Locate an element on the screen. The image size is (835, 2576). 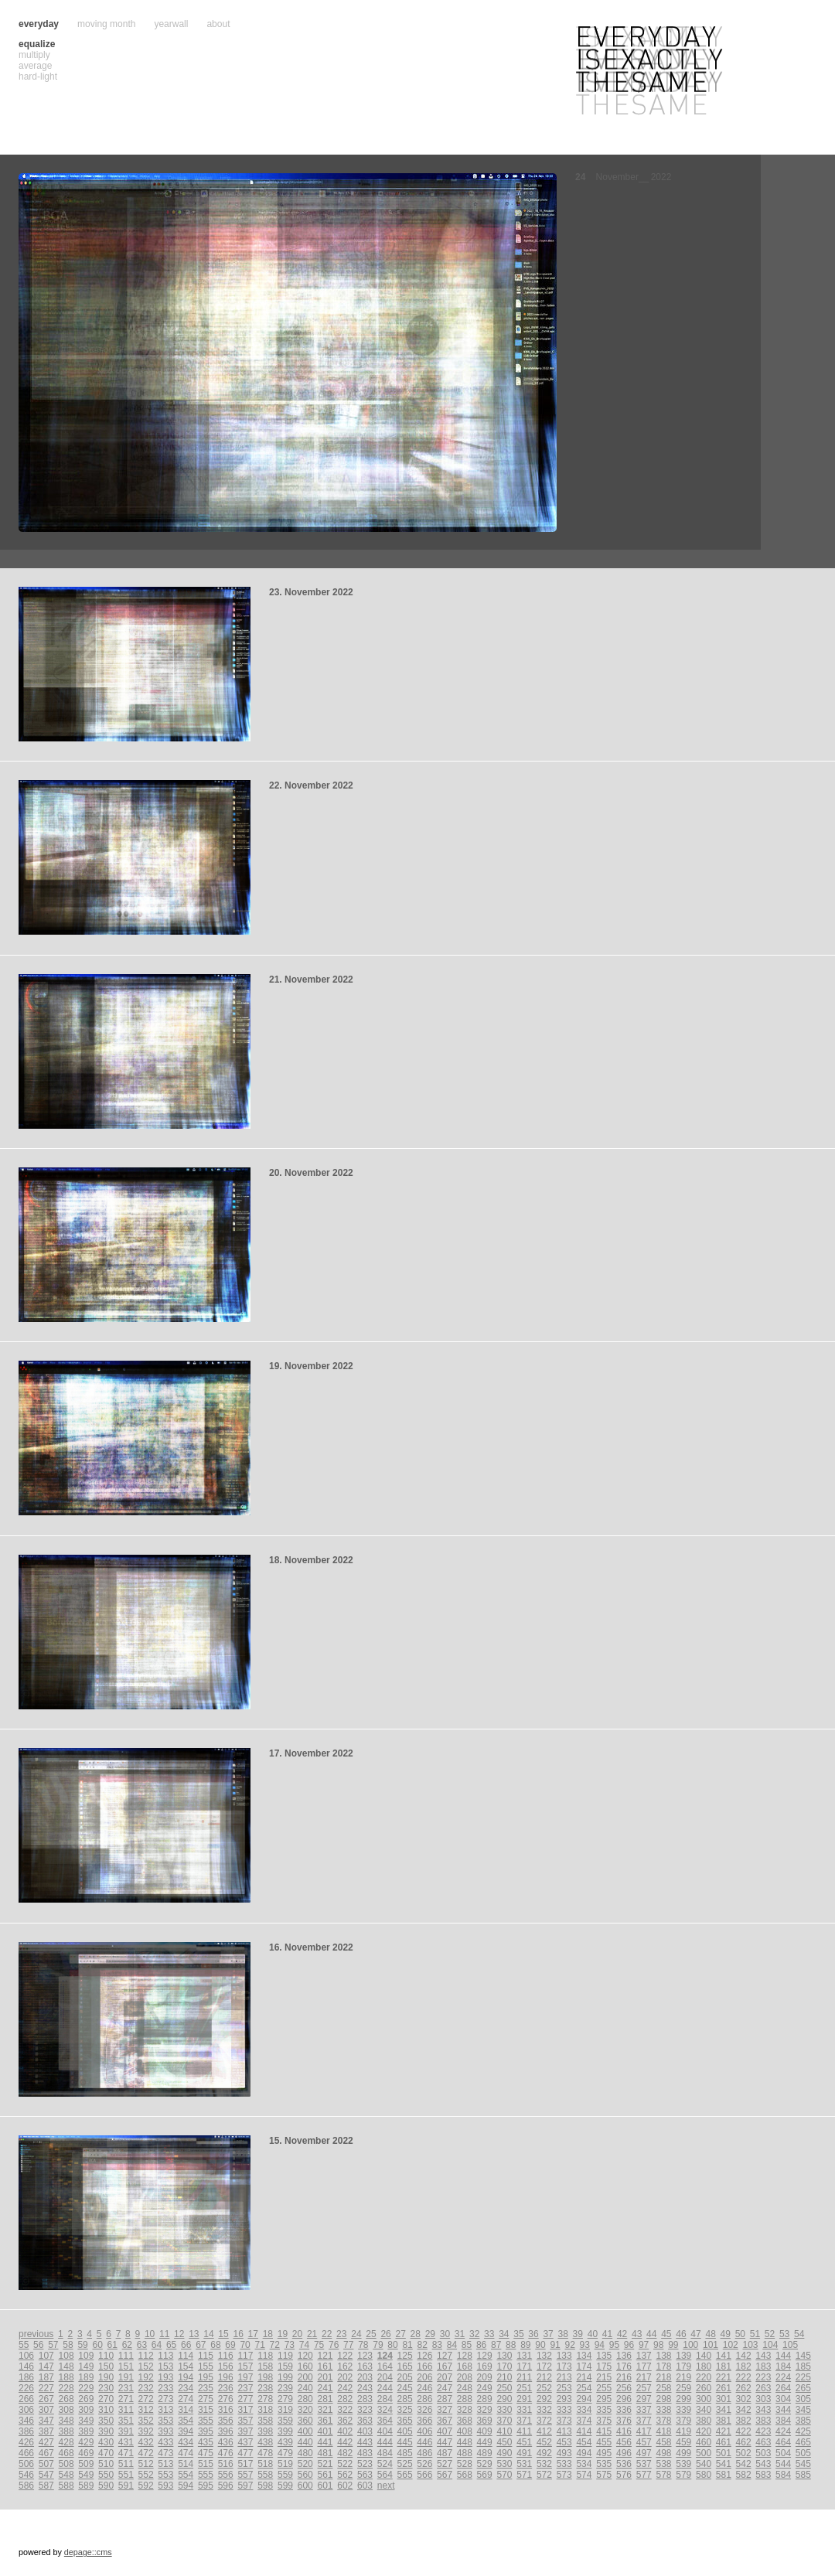
236 is located at coordinates (225, 2388).